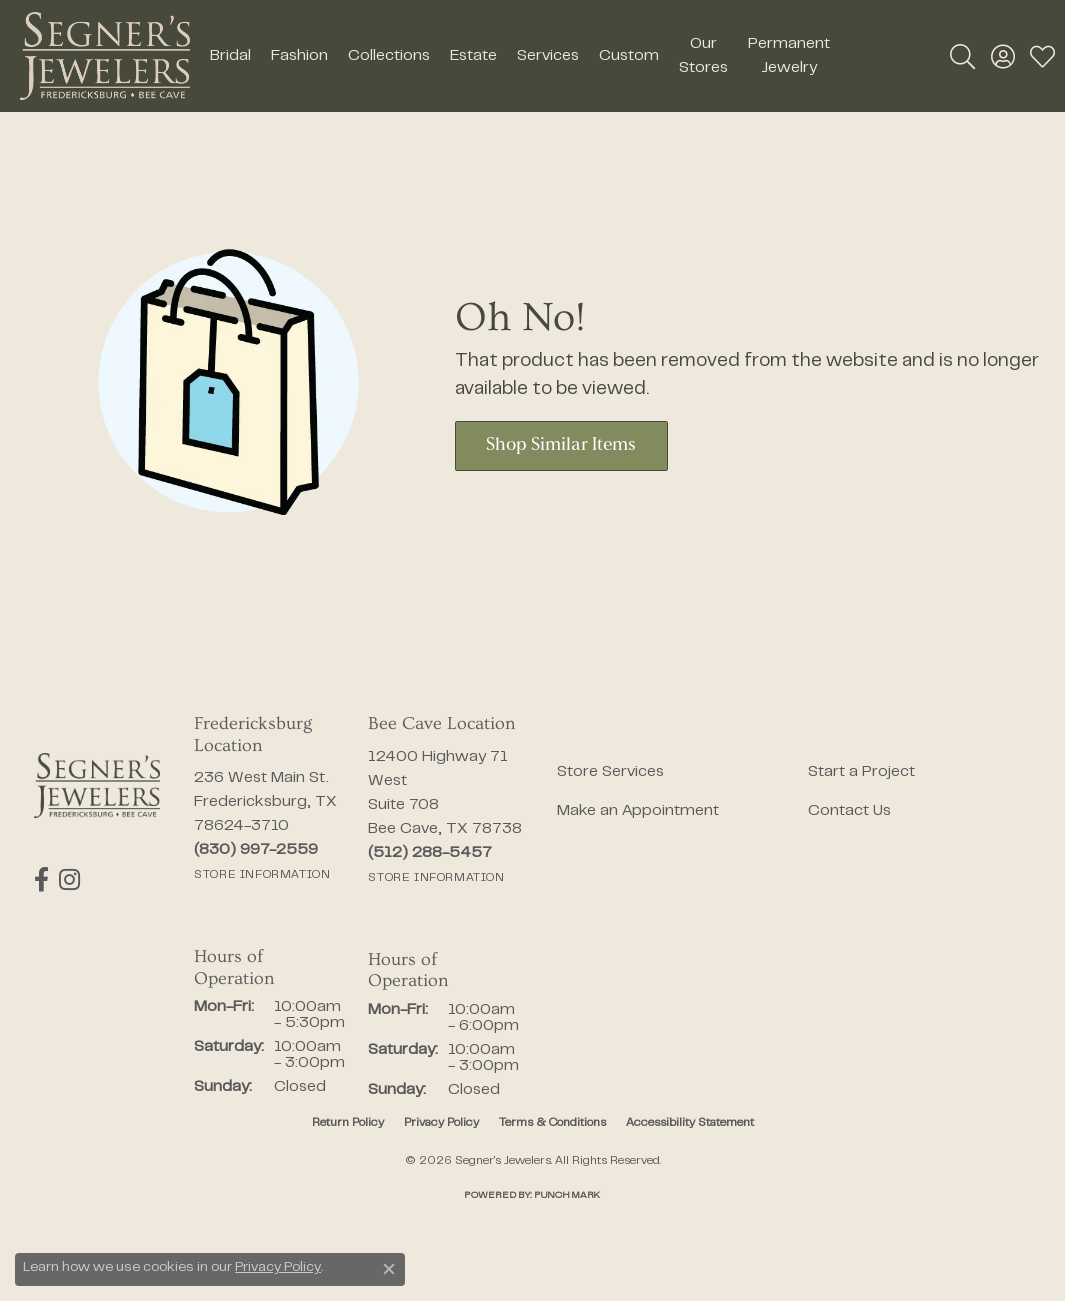  I want to click on [Segner's Jewelers logo - Go to homepage], so click(105, 56).